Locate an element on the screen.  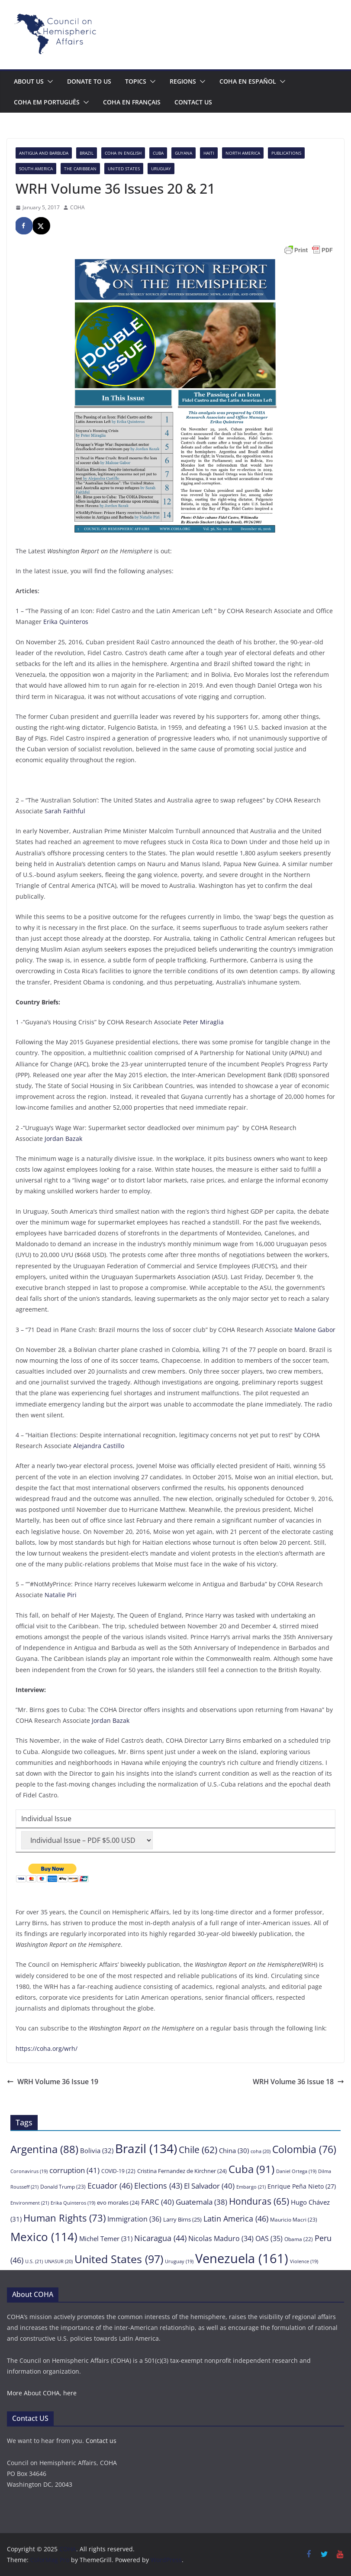
Sarah Faithful is located at coordinates (65, 811).